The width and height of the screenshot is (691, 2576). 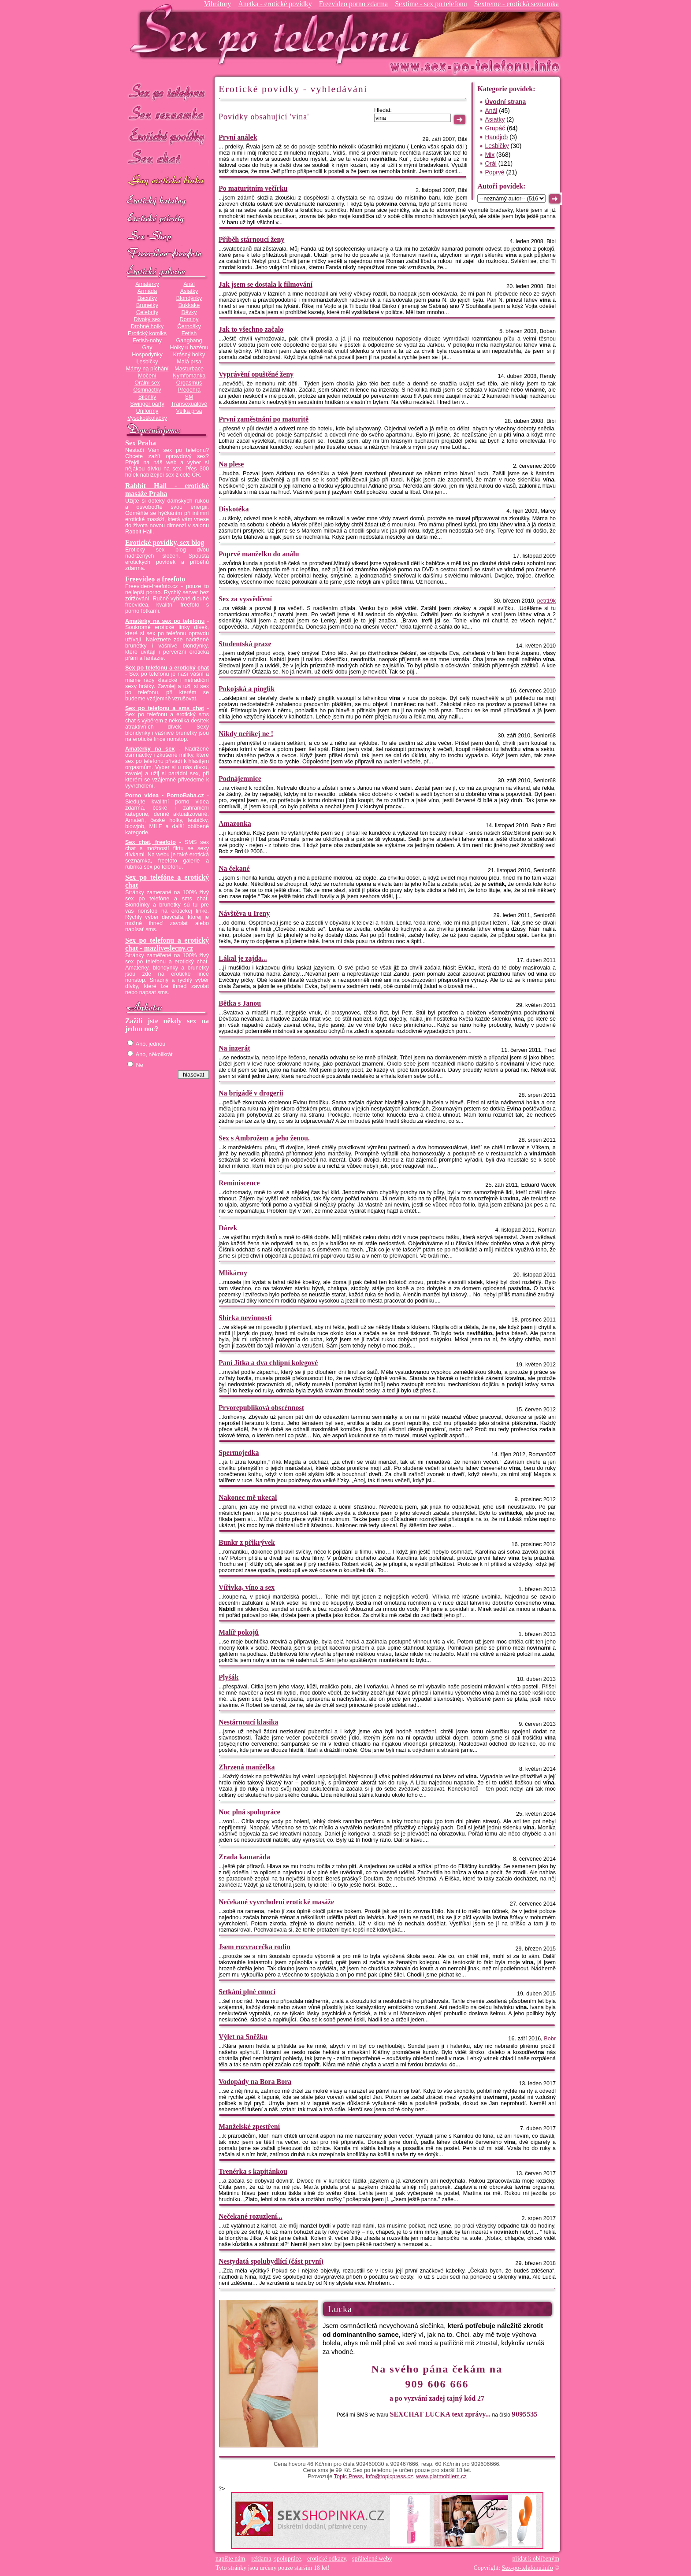 What do you see at coordinates (245, 644) in the screenshot?
I see `Studentská praxe` at bounding box center [245, 644].